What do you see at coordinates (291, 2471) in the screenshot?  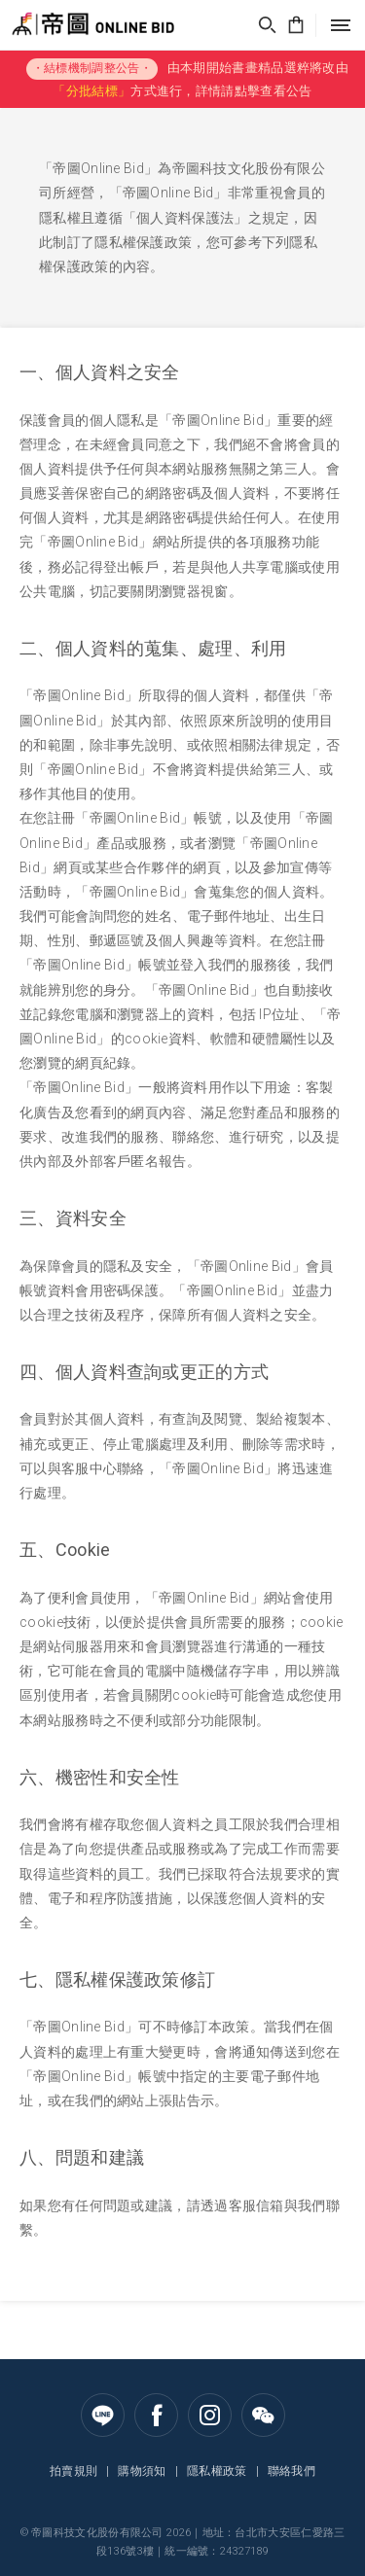 I see `聯絡我們` at bounding box center [291, 2471].